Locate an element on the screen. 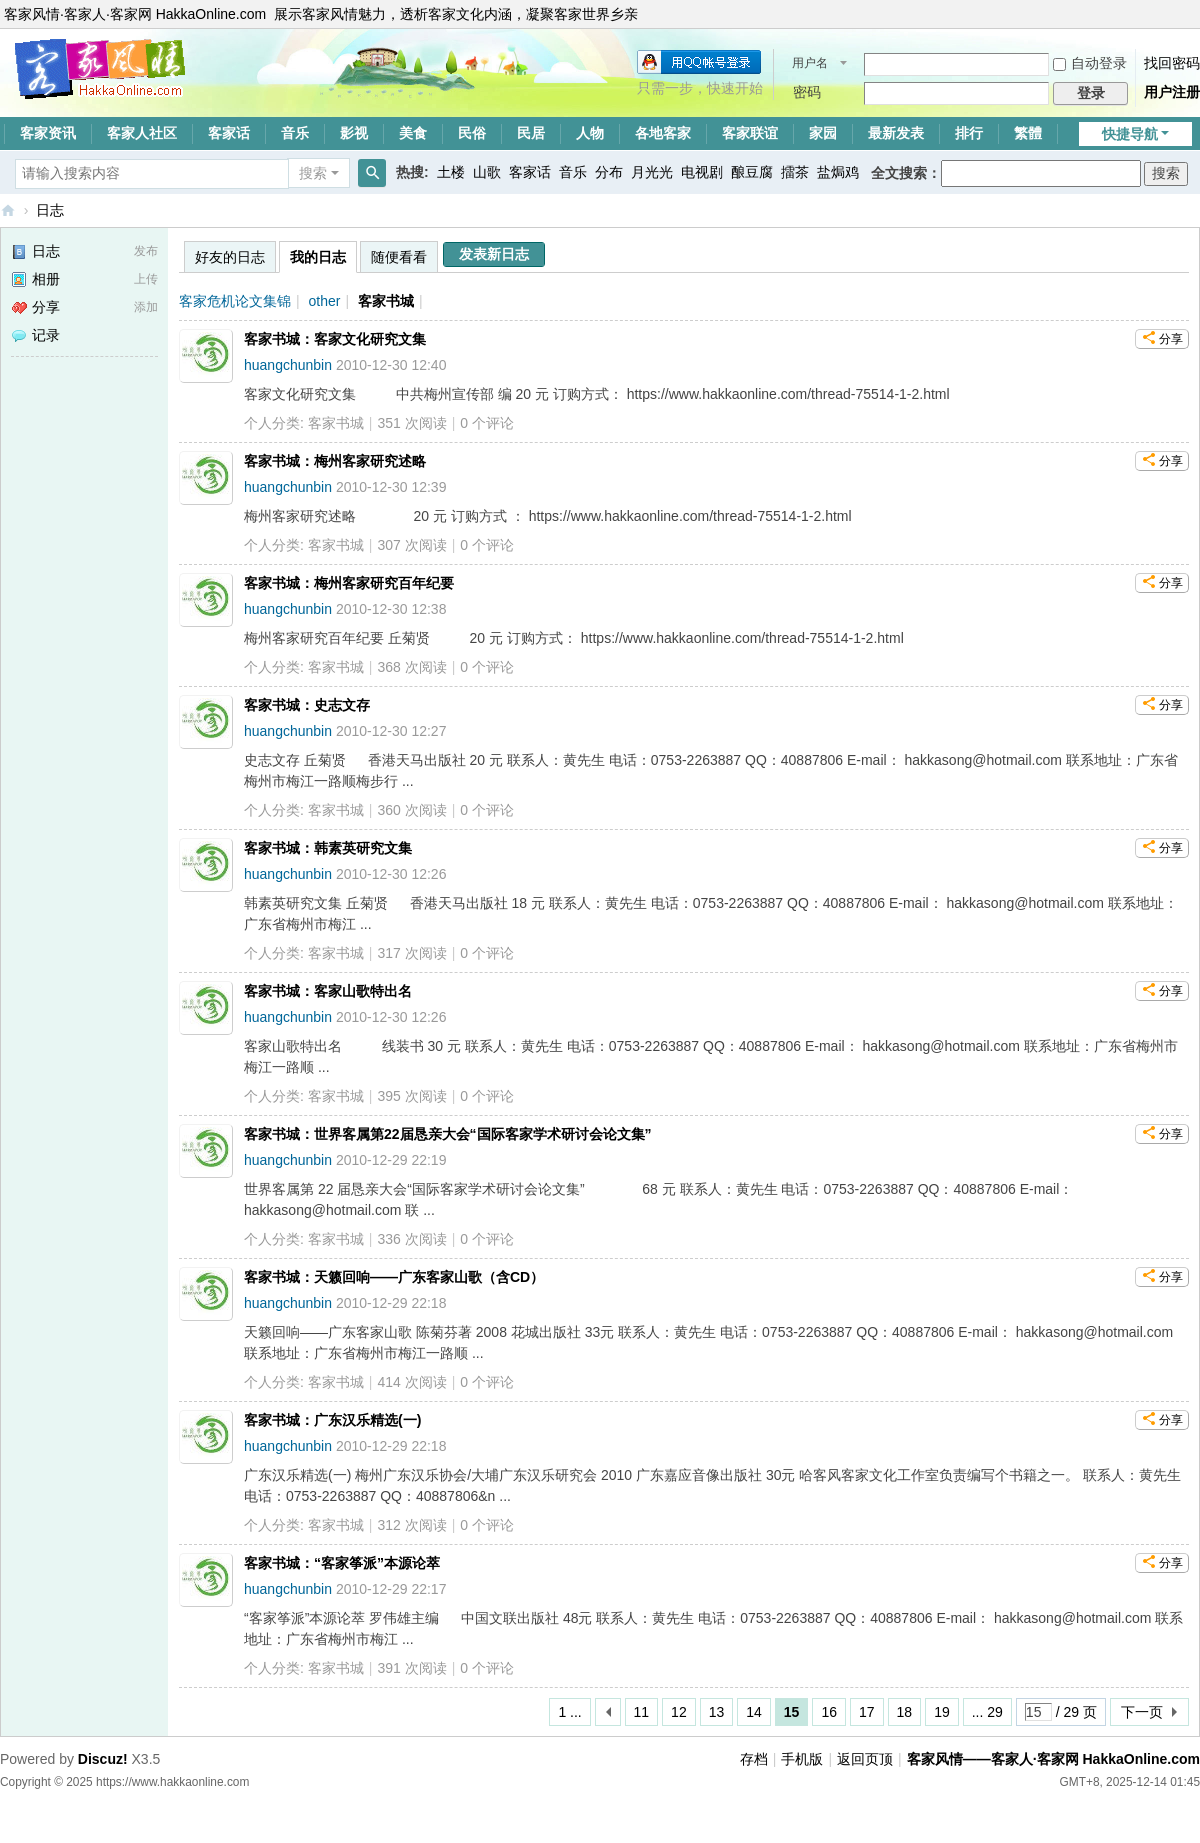  个评论 is located at coordinates (487, 423).